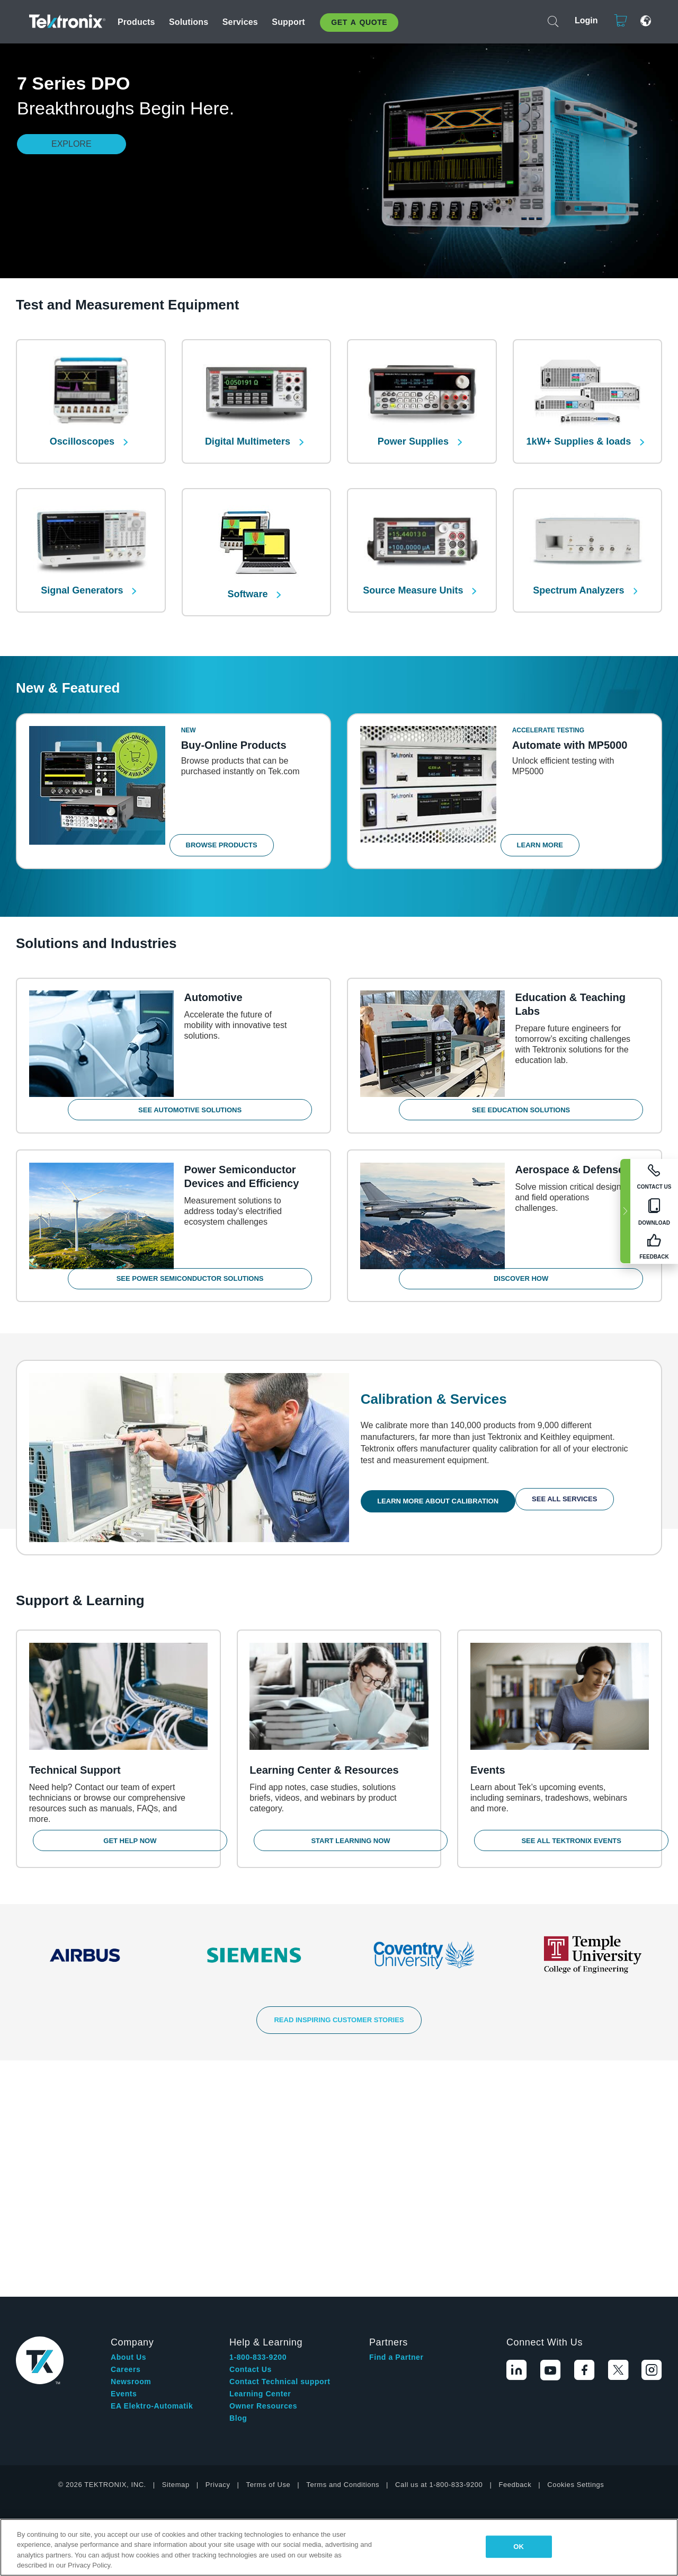  I want to click on Owner Resources, so click(263, 2155).